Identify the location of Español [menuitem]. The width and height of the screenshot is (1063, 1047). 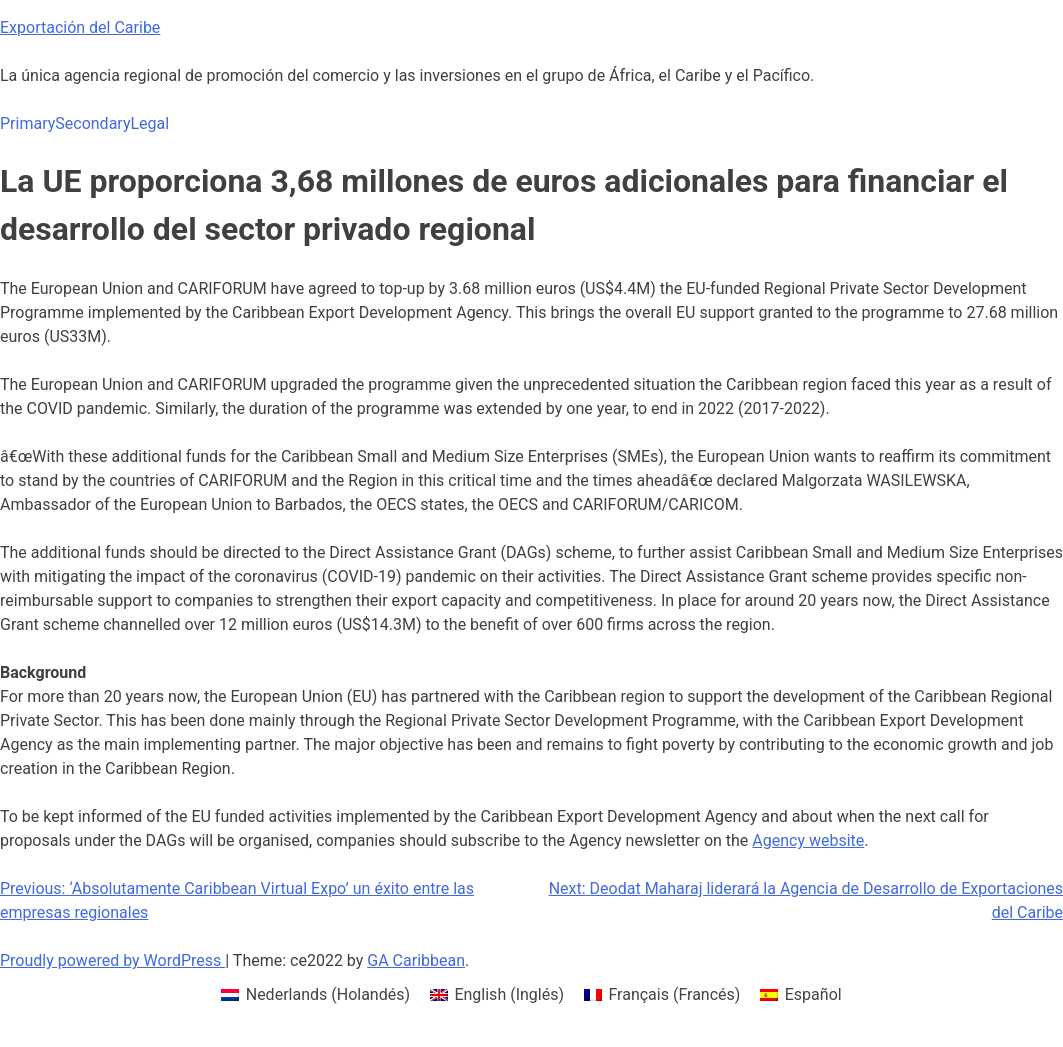
(813, 994).